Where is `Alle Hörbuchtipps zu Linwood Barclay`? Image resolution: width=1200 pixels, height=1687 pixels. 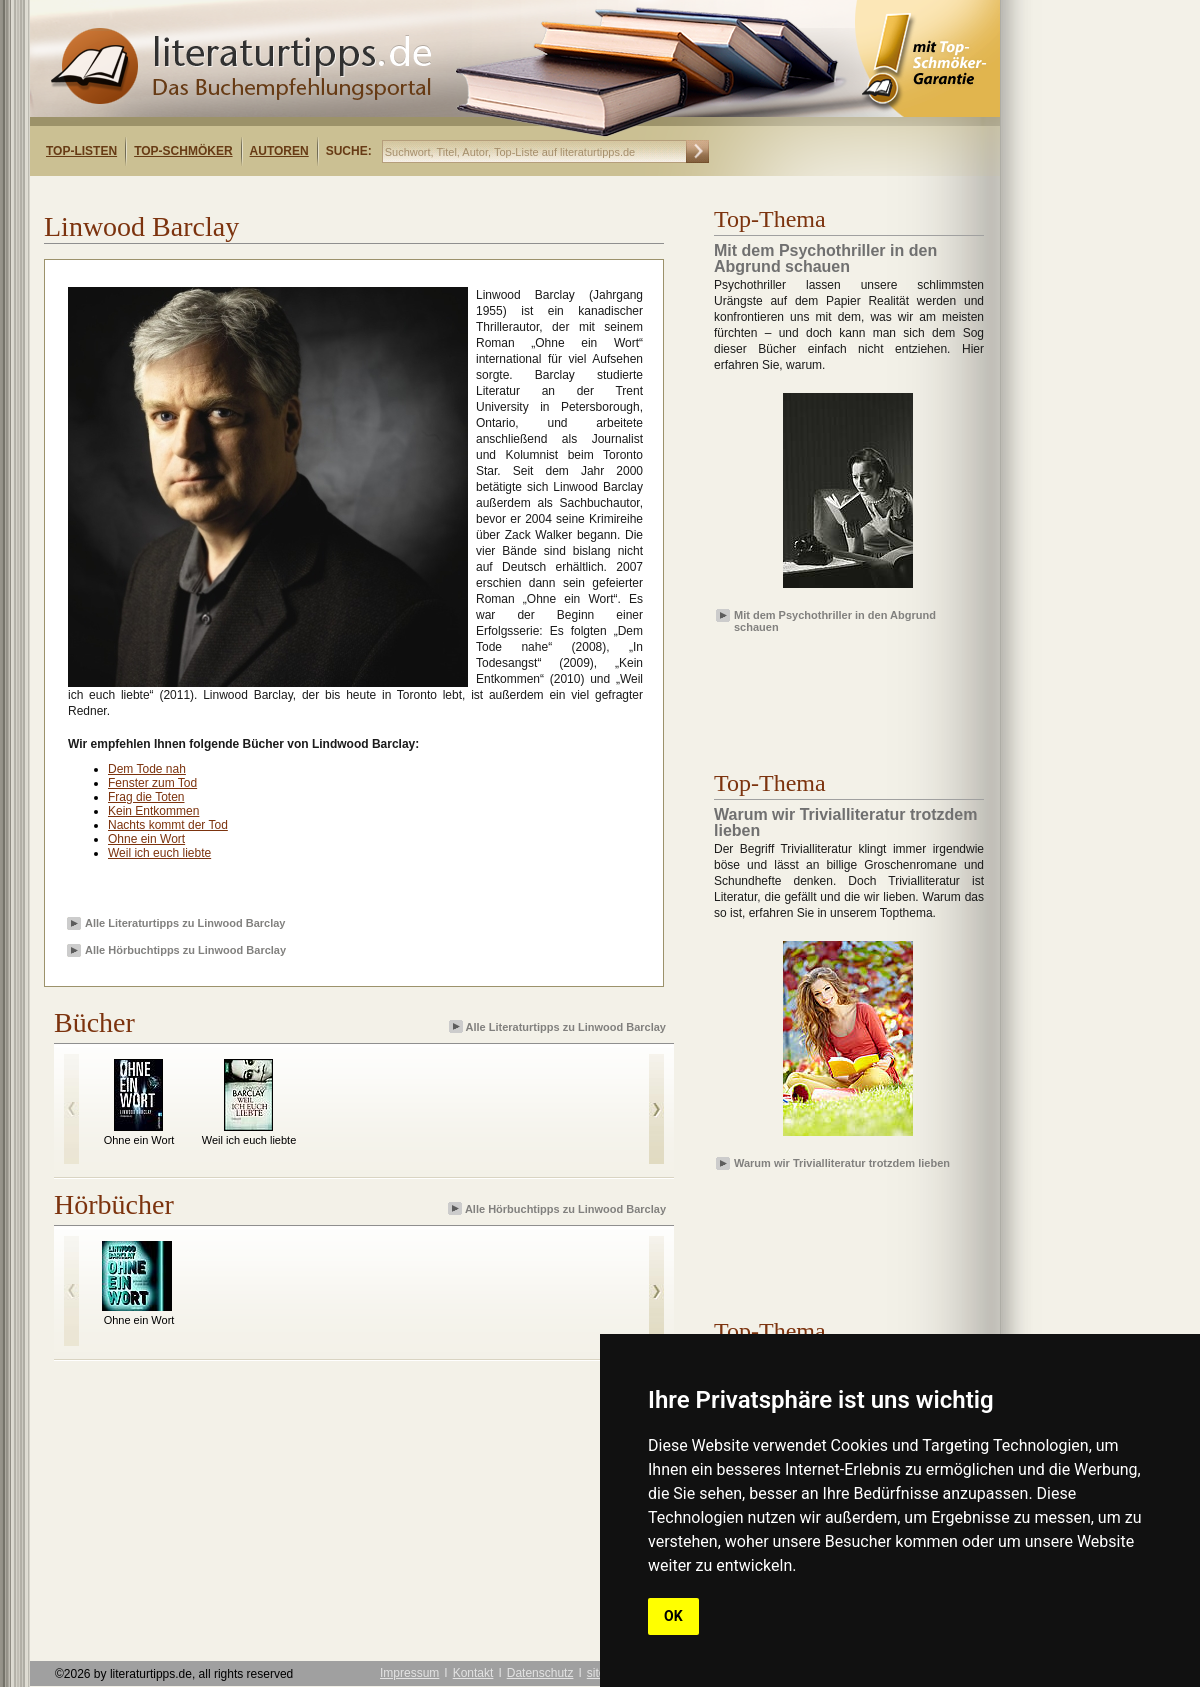
Alle Hörbuchtipps zu Linwood Barclay is located at coordinates (185, 950).